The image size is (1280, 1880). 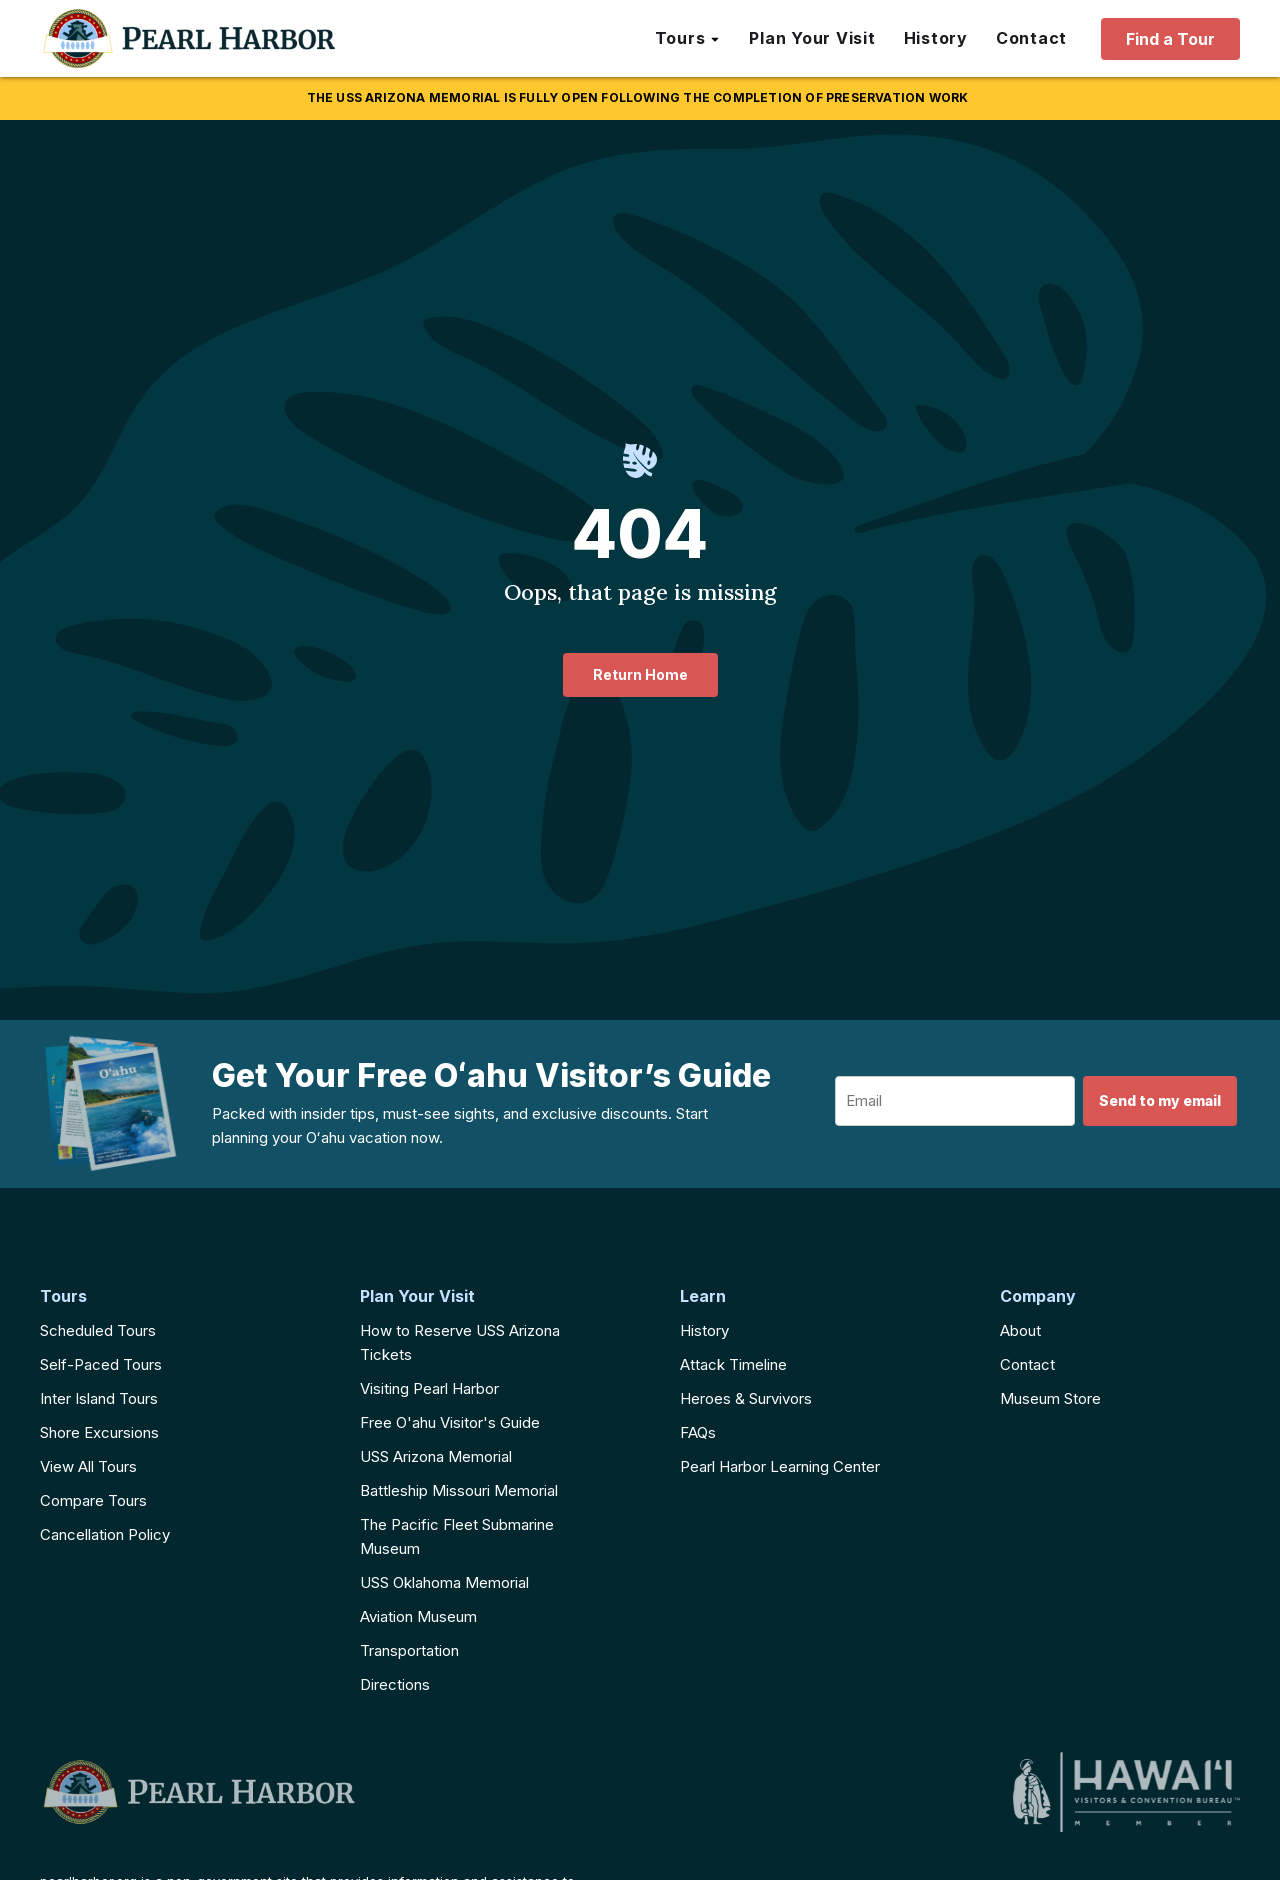 I want to click on The Pacific Fleet Submarine Museum, so click(x=457, y=1536).